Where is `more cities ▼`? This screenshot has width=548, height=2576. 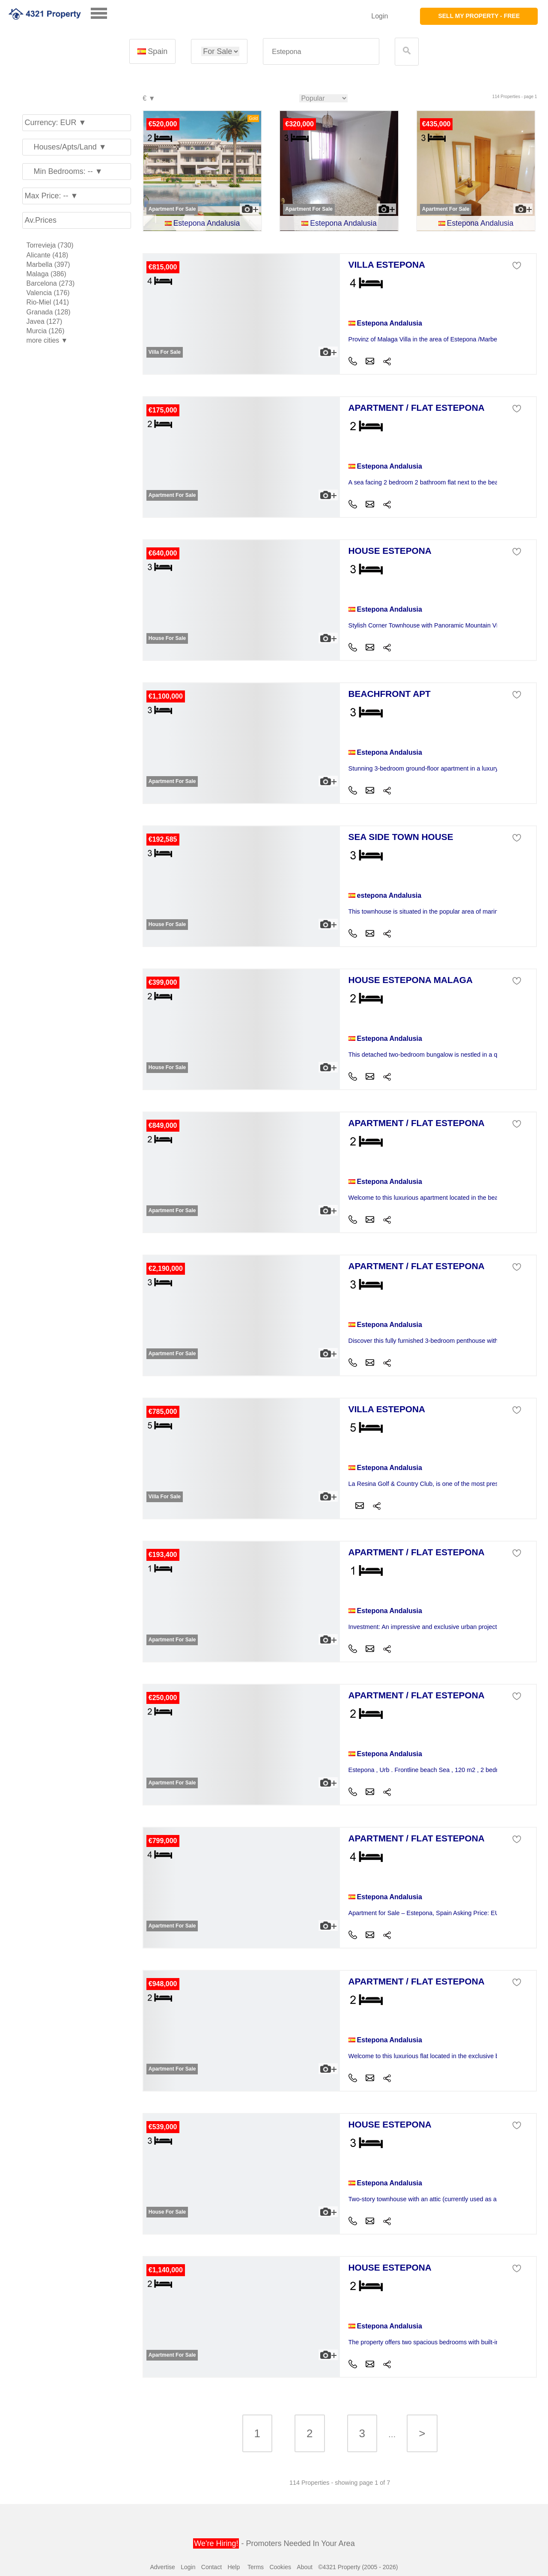
more cities ▼ is located at coordinates (47, 340).